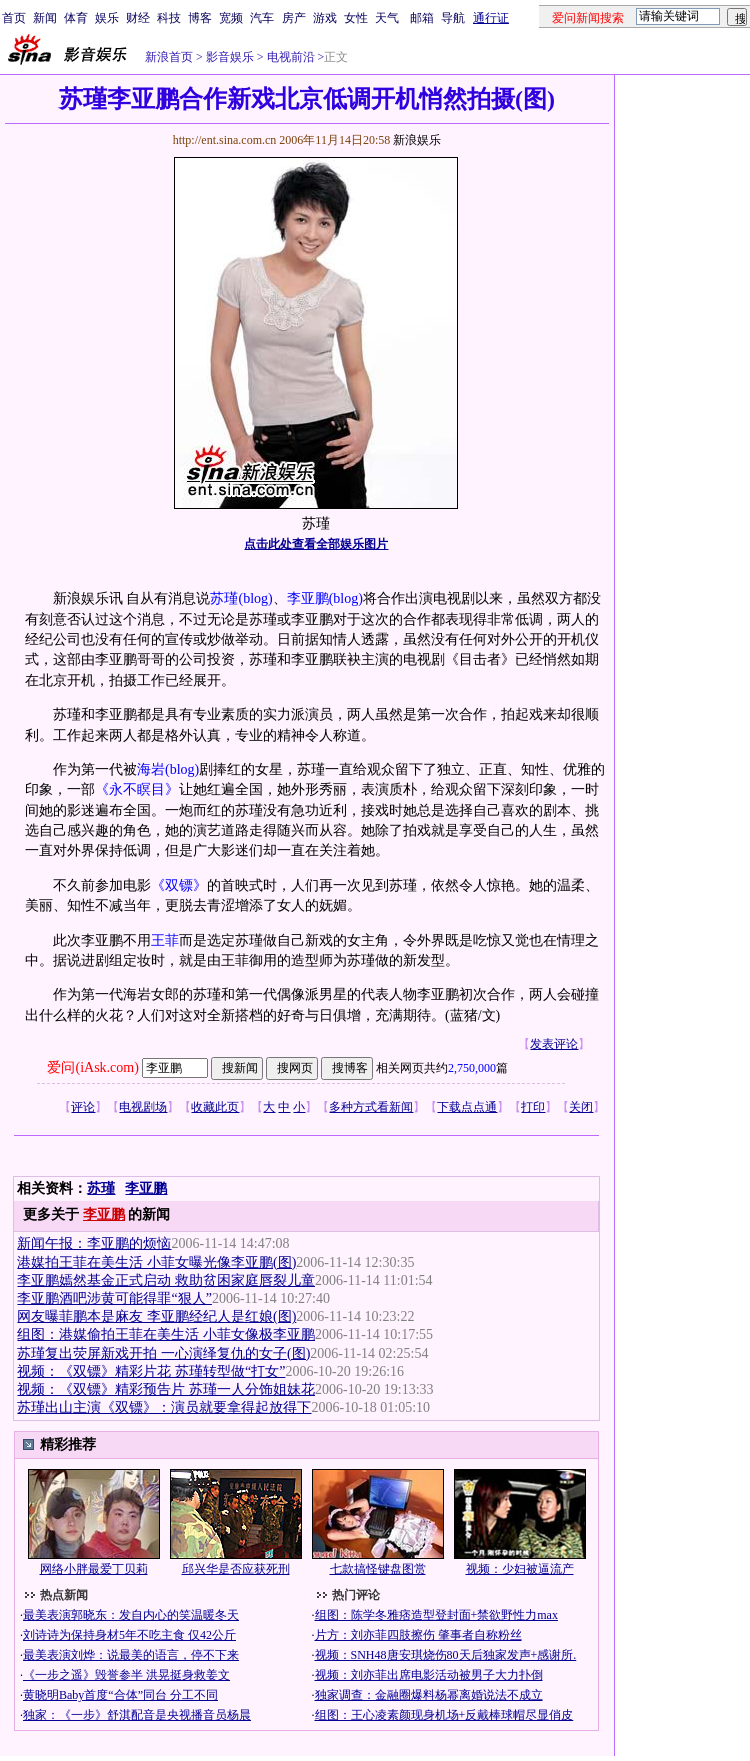  What do you see at coordinates (169, 18) in the screenshot?
I see `科技` at bounding box center [169, 18].